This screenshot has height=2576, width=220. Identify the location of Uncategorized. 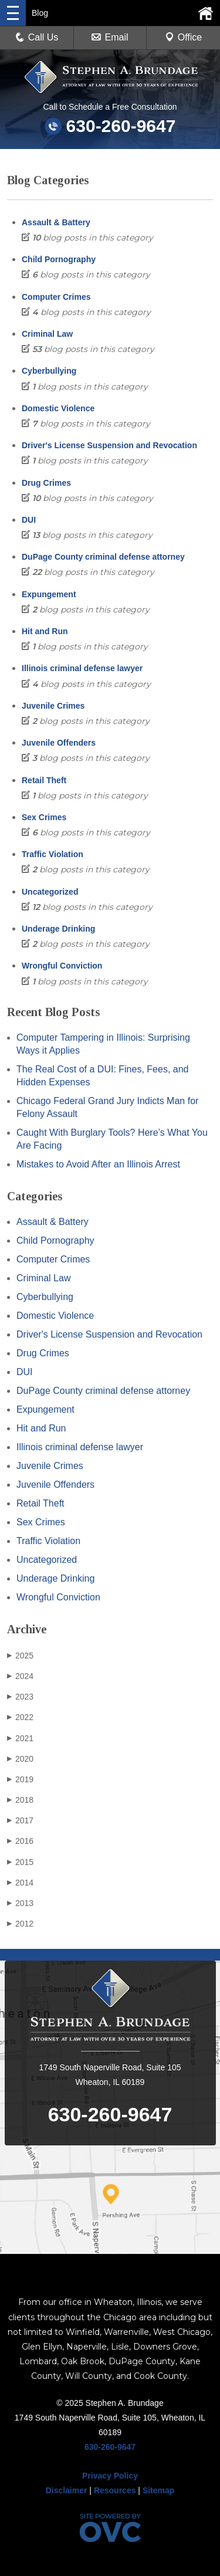
(50, 891).